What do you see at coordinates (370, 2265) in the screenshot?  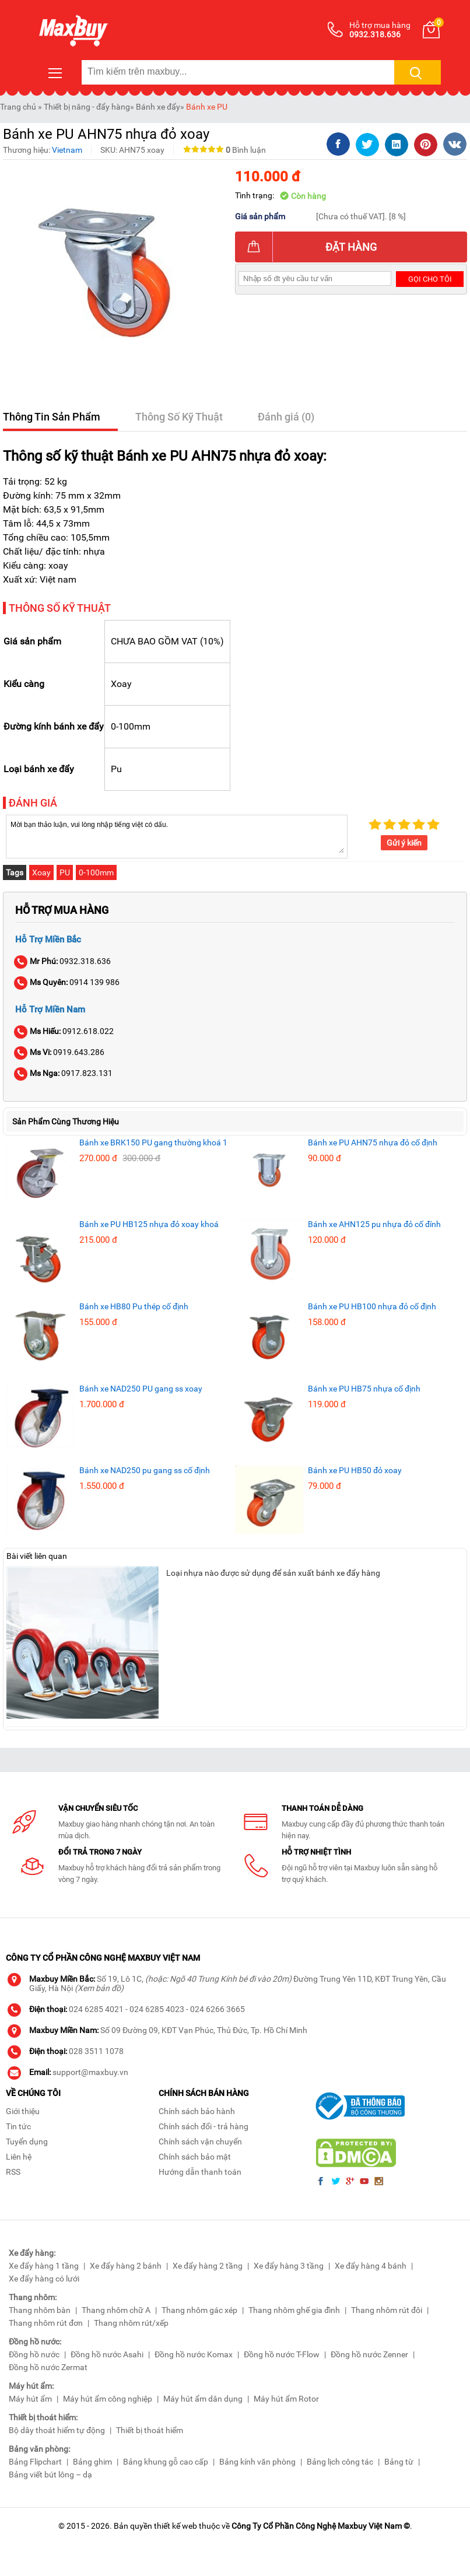 I see `Xe đẩy hàng 4 bánh` at bounding box center [370, 2265].